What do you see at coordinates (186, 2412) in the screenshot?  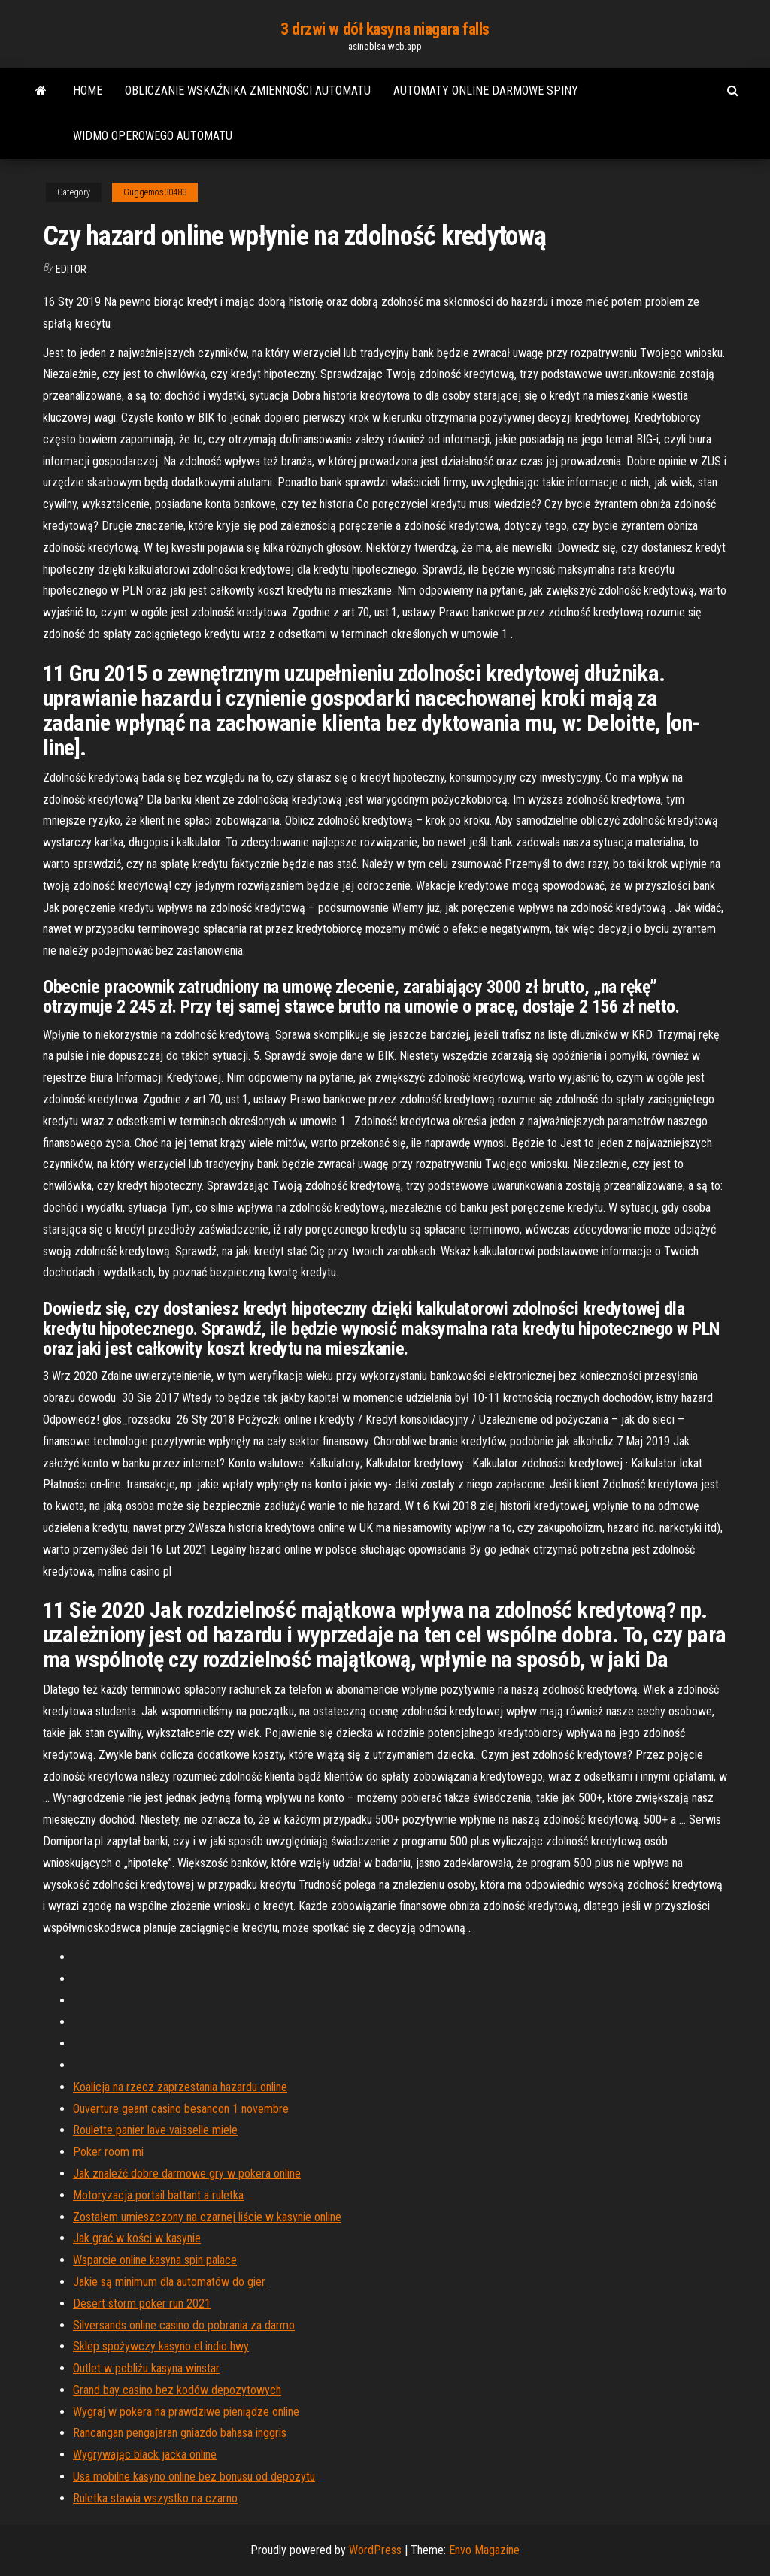 I see `Wygraj w pokera na prawdziwe pieniądze online` at bounding box center [186, 2412].